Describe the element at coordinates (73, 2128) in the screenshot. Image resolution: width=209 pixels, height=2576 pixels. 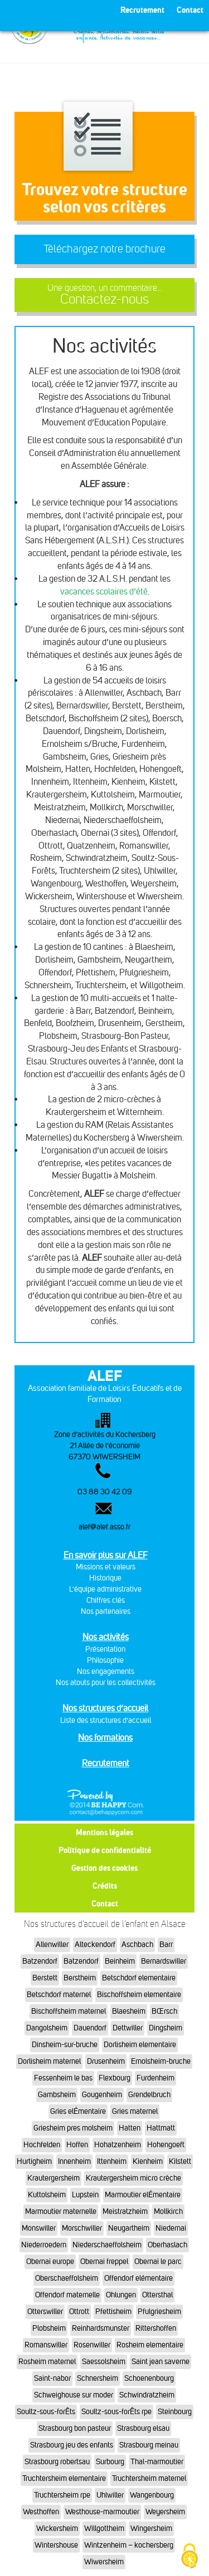
I see `Griesheim pres molsheim` at that location.